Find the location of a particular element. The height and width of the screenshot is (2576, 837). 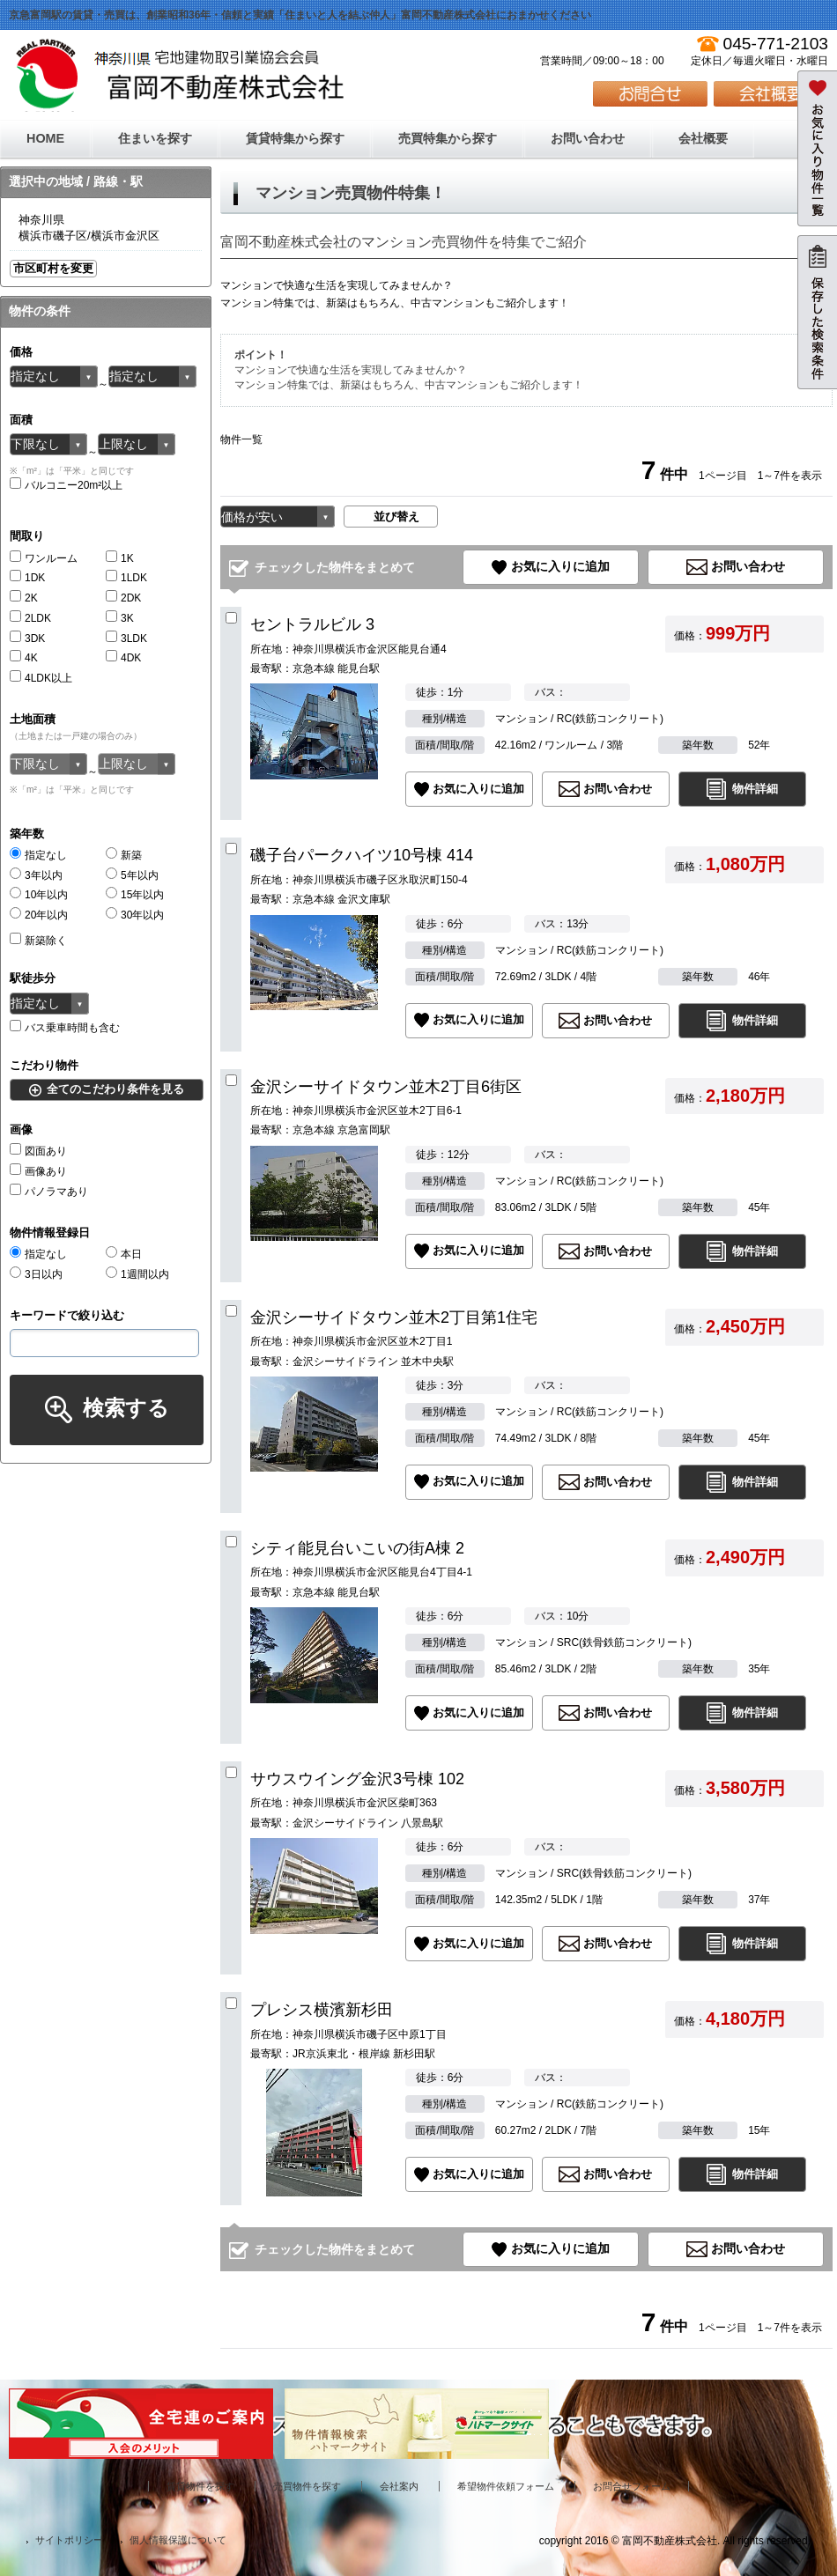

ワンルーム is located at coordinates (44, 558).